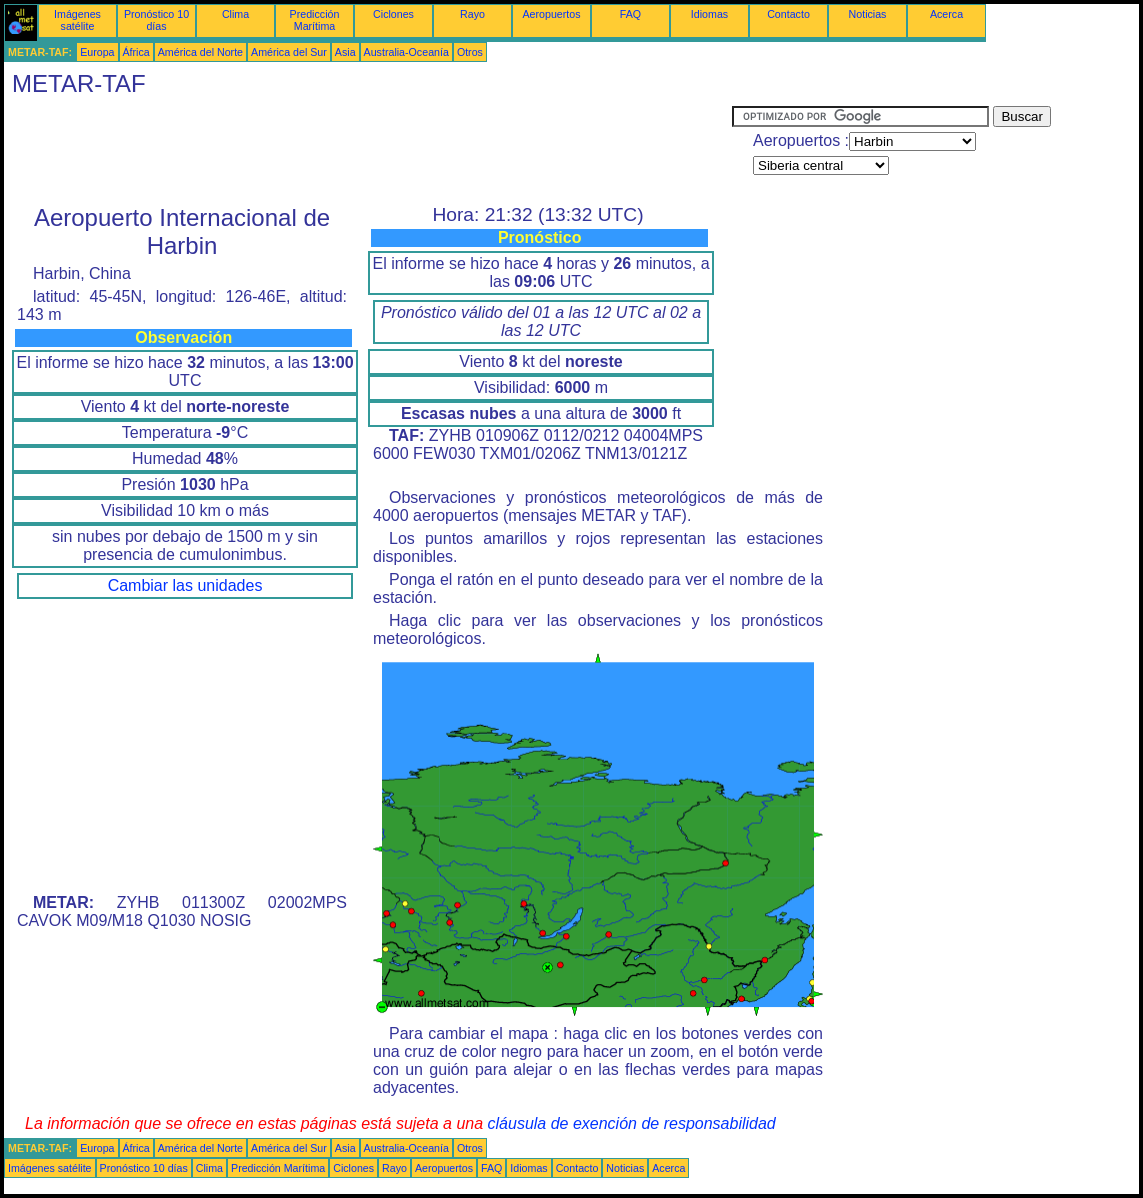 The height and width of the screenshot is (1198, 1143). Describe the element at coordinates (470, 52) in the screenshot. I see `Otros` at that location.